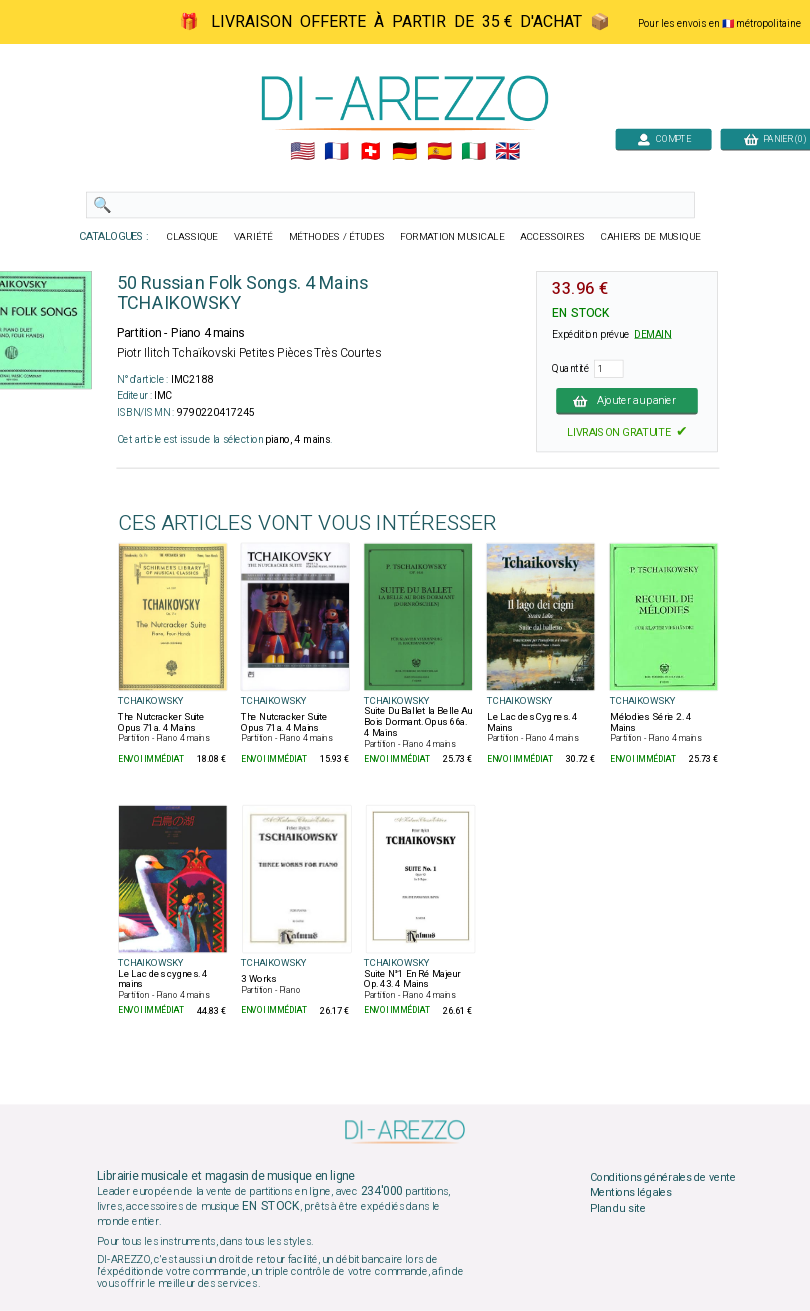 This screenshot has height=1311, width=810. Describe the element at coordinates (618, 1208) in the screenshot. I see `Plan du site` at that location.